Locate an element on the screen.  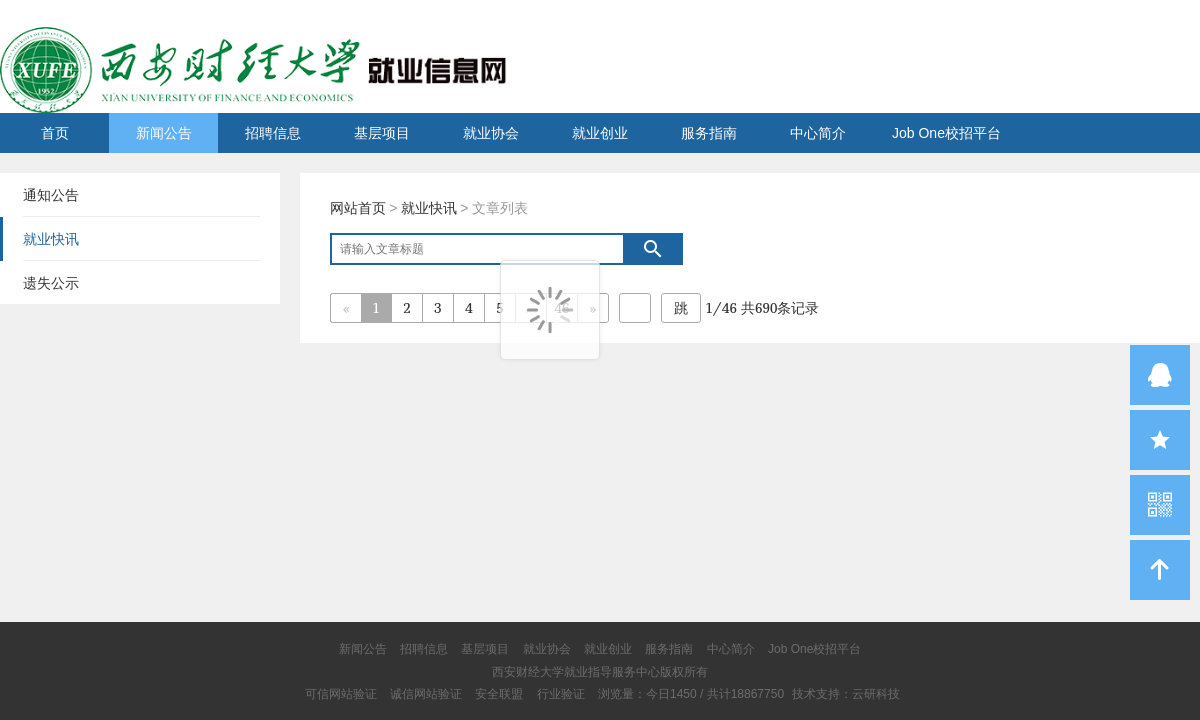
服务指南 is located at coordinates (709, 133).